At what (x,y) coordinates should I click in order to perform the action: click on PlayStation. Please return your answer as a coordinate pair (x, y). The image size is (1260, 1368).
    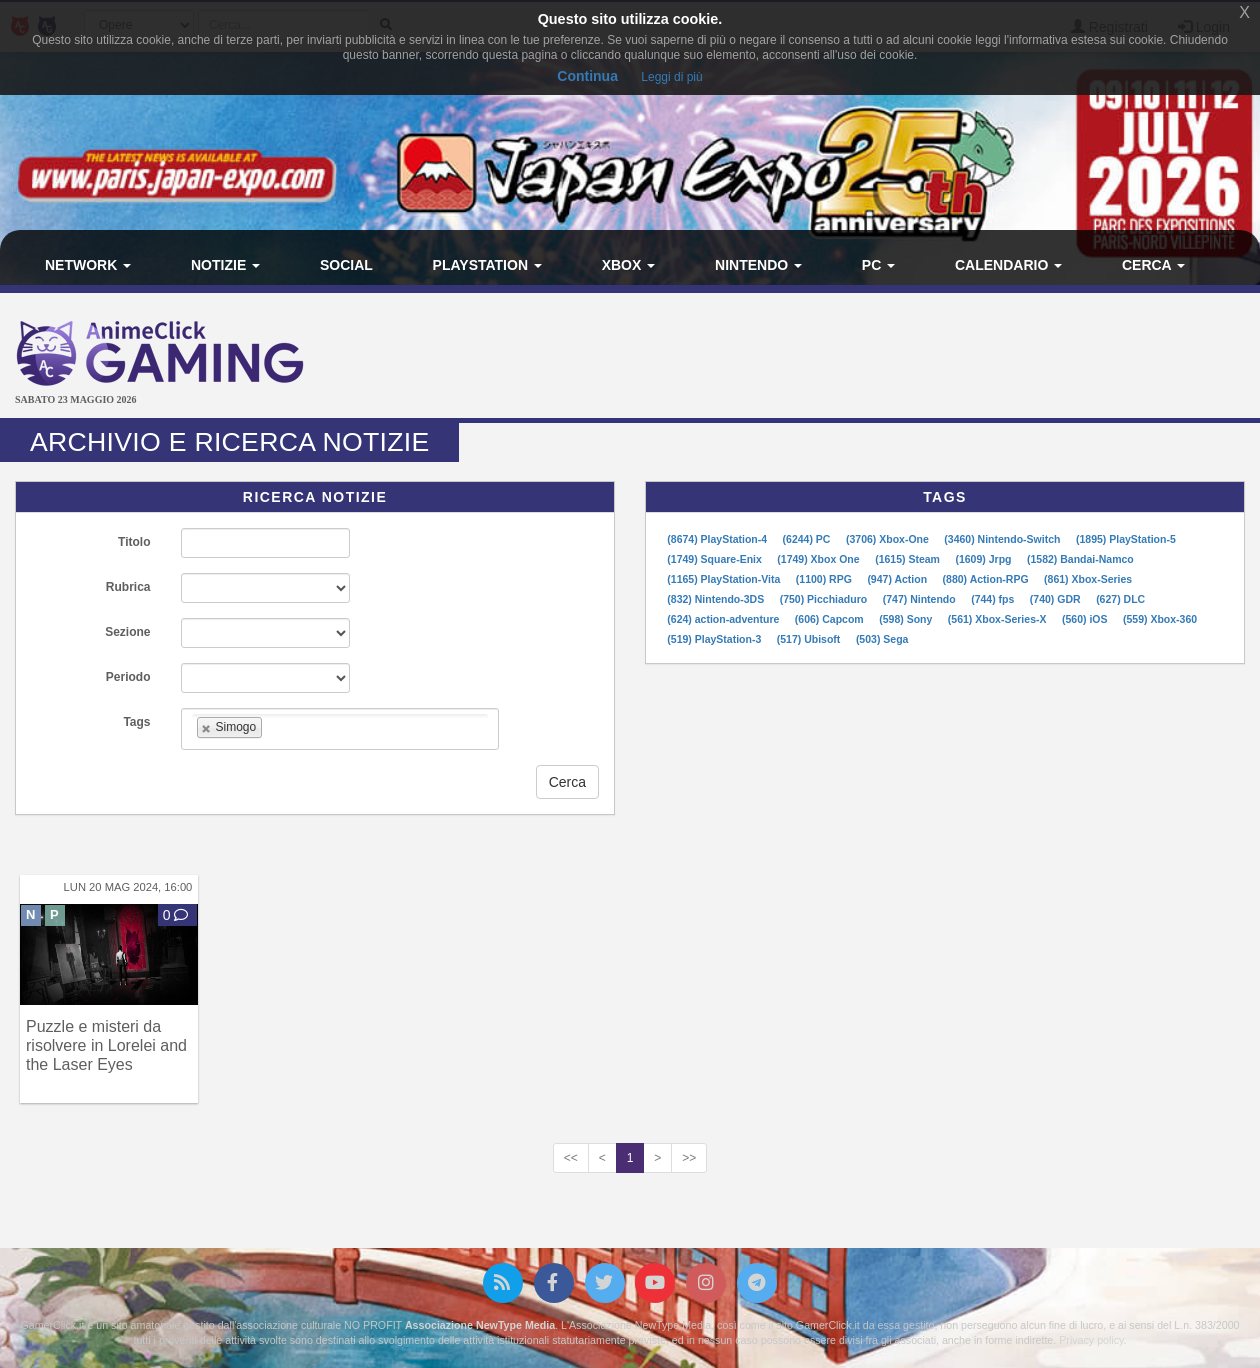
    Looking at the image, I should click on (487, 265).